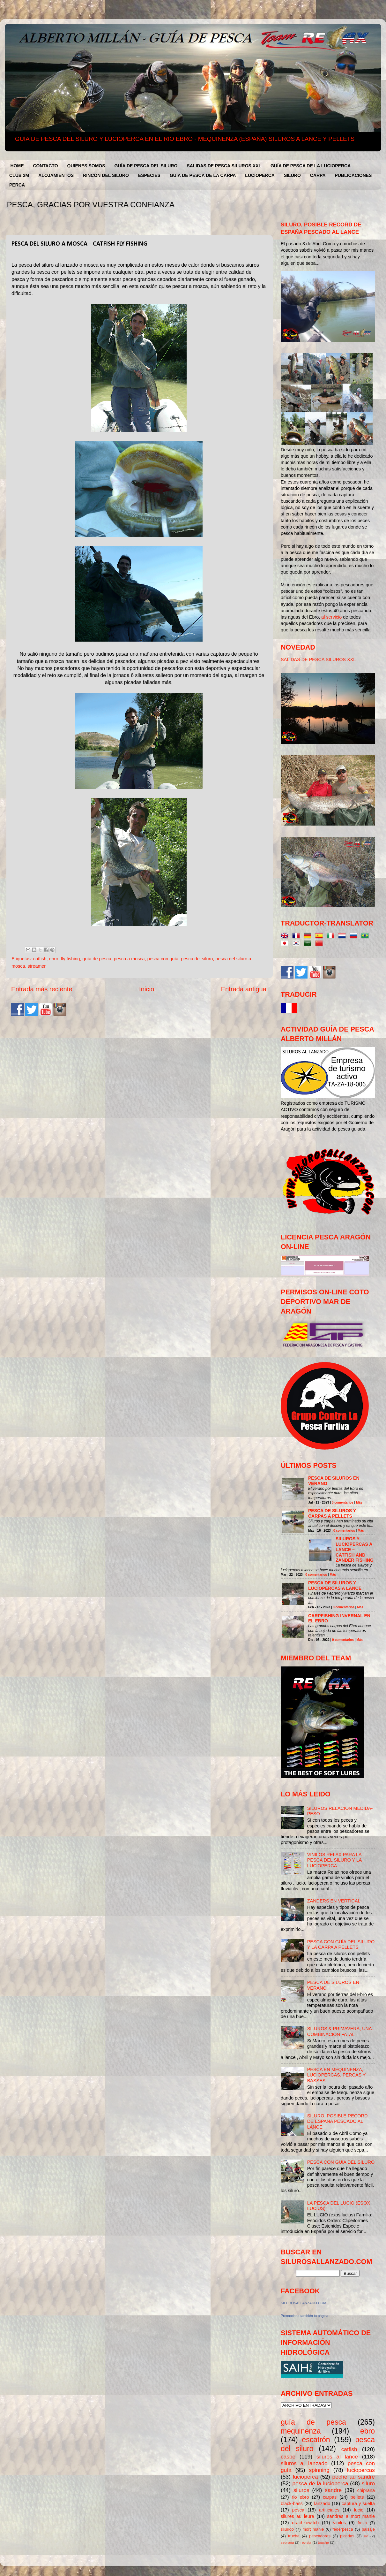  I want to click on GUÍA DE PESCA DEL SILURO, so click(146, 165).